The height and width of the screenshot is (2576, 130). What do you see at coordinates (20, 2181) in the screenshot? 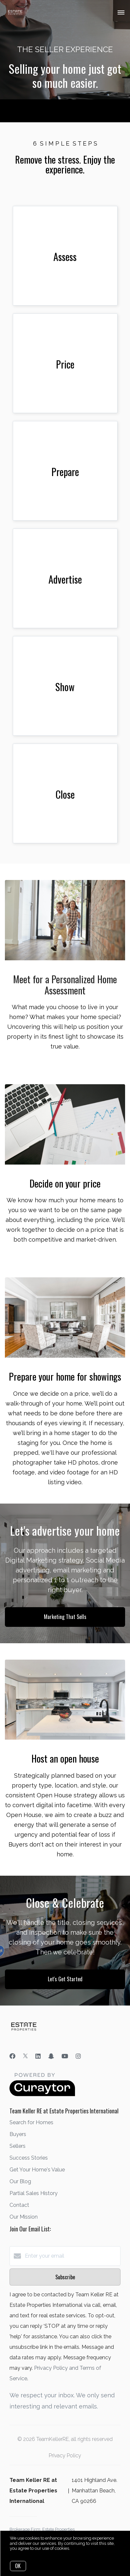
I see `Our Blog` at bounding box center [20, 2181].